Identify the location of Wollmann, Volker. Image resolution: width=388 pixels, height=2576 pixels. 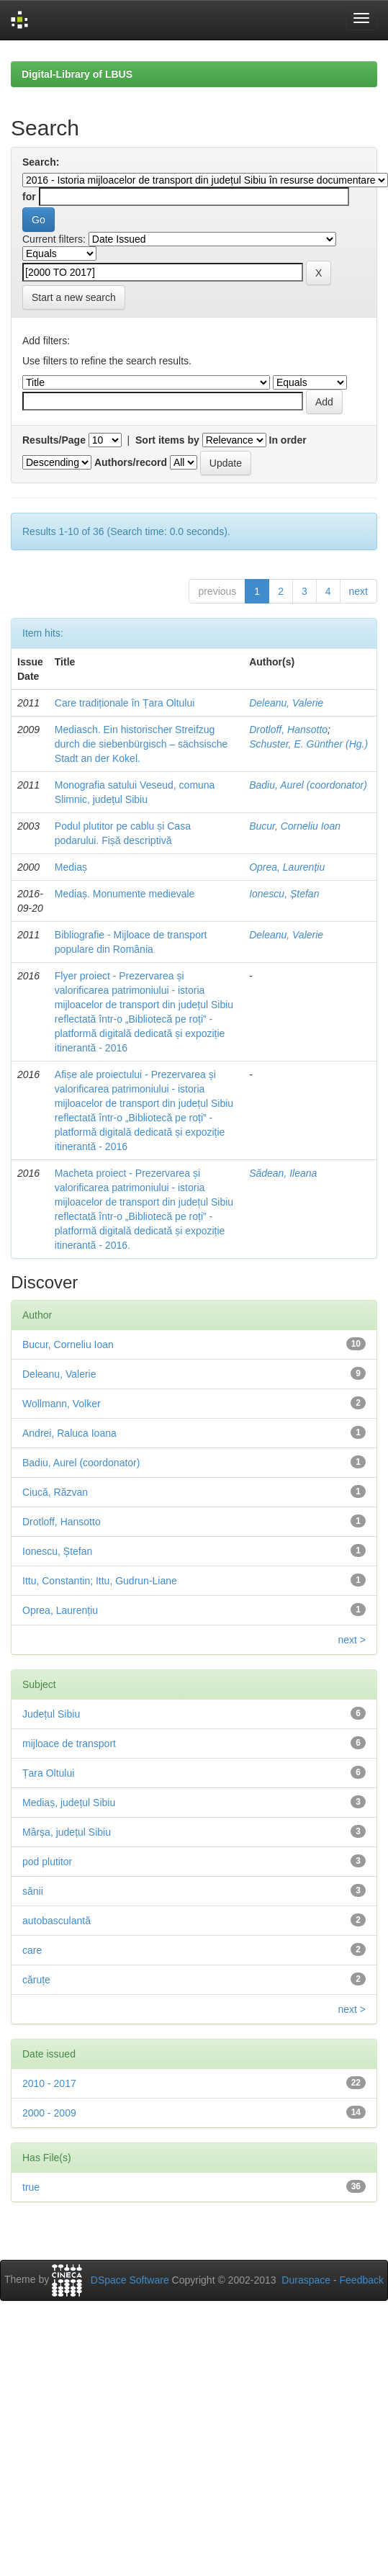
(61, 1403).